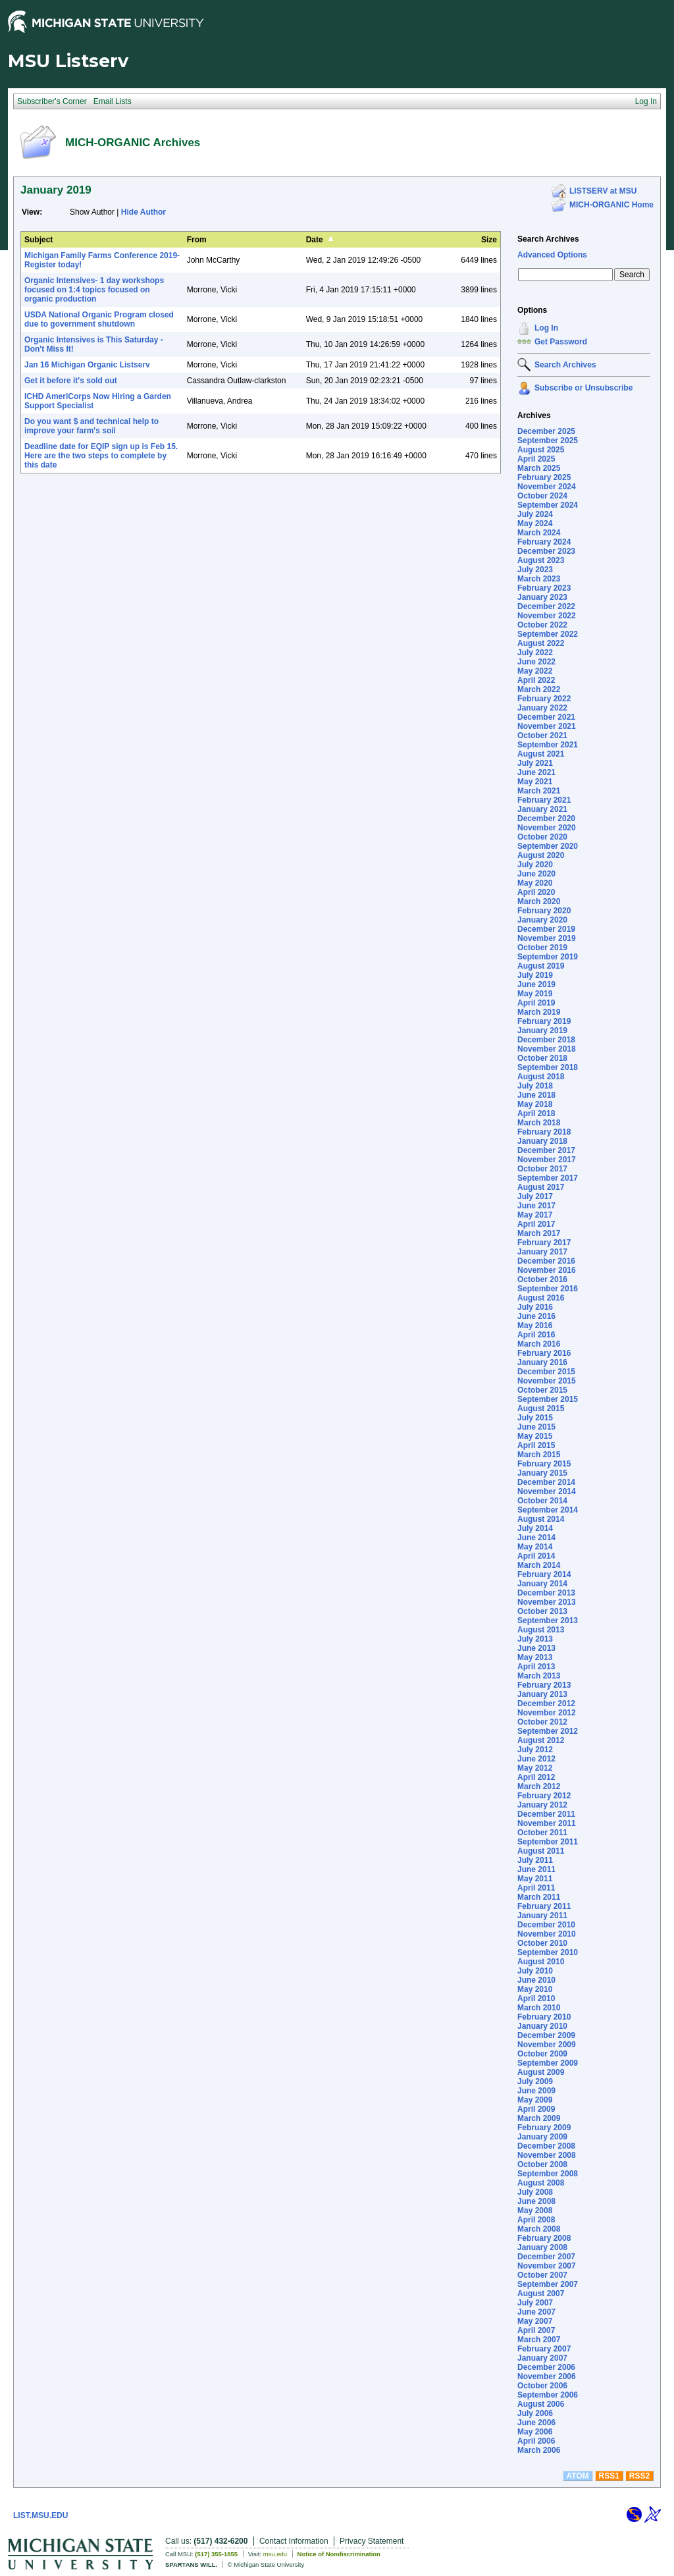  Describe the element at coordinates (540, 966) in the screenshot. I see `August 2019` at that location.